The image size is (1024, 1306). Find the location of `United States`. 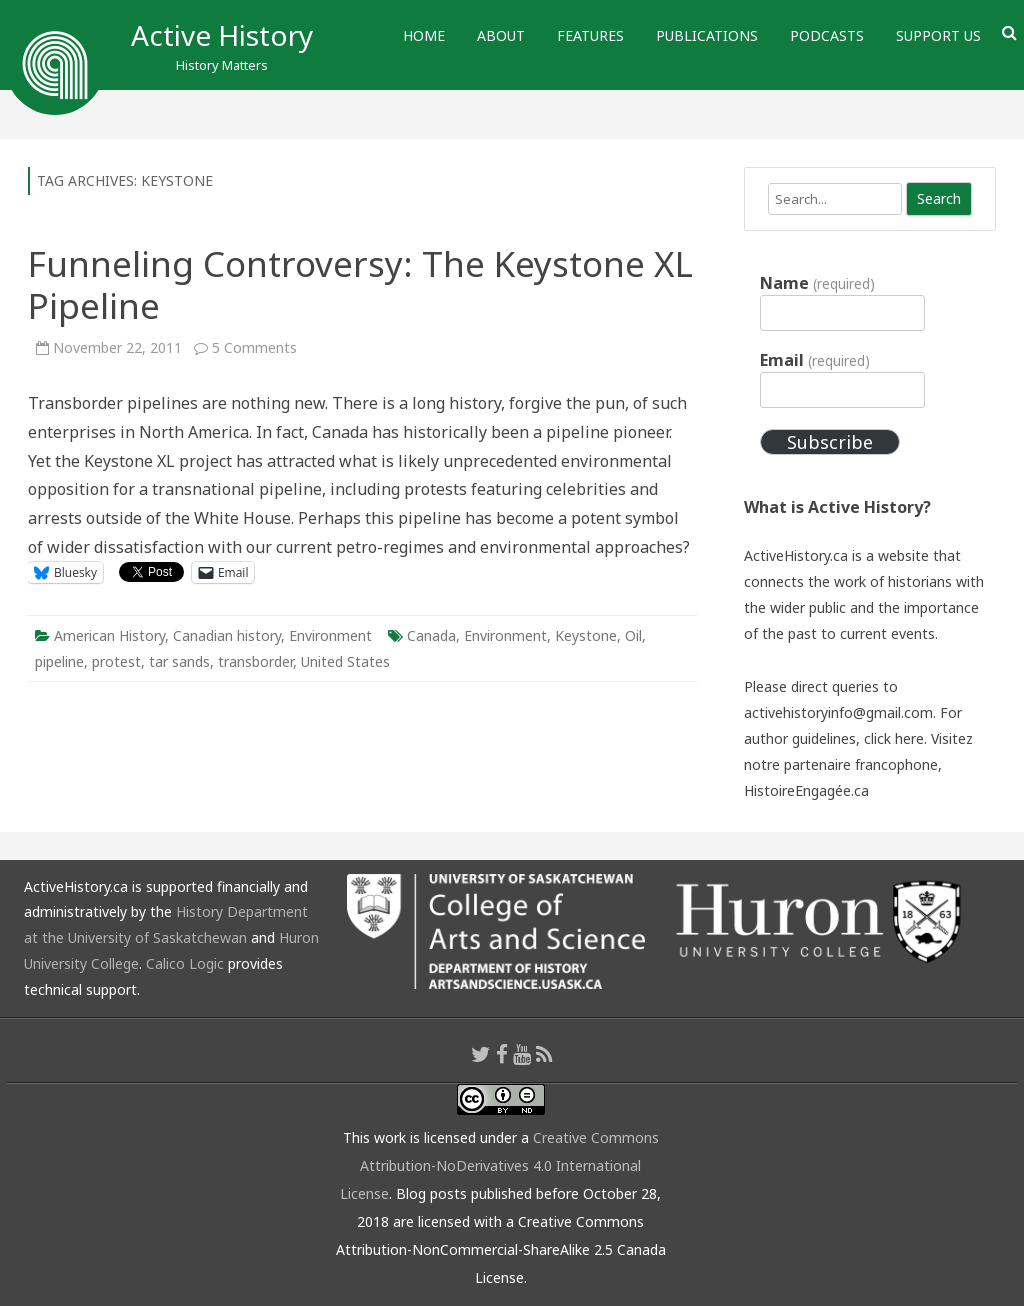

United States is located at coordinates (345, 661).